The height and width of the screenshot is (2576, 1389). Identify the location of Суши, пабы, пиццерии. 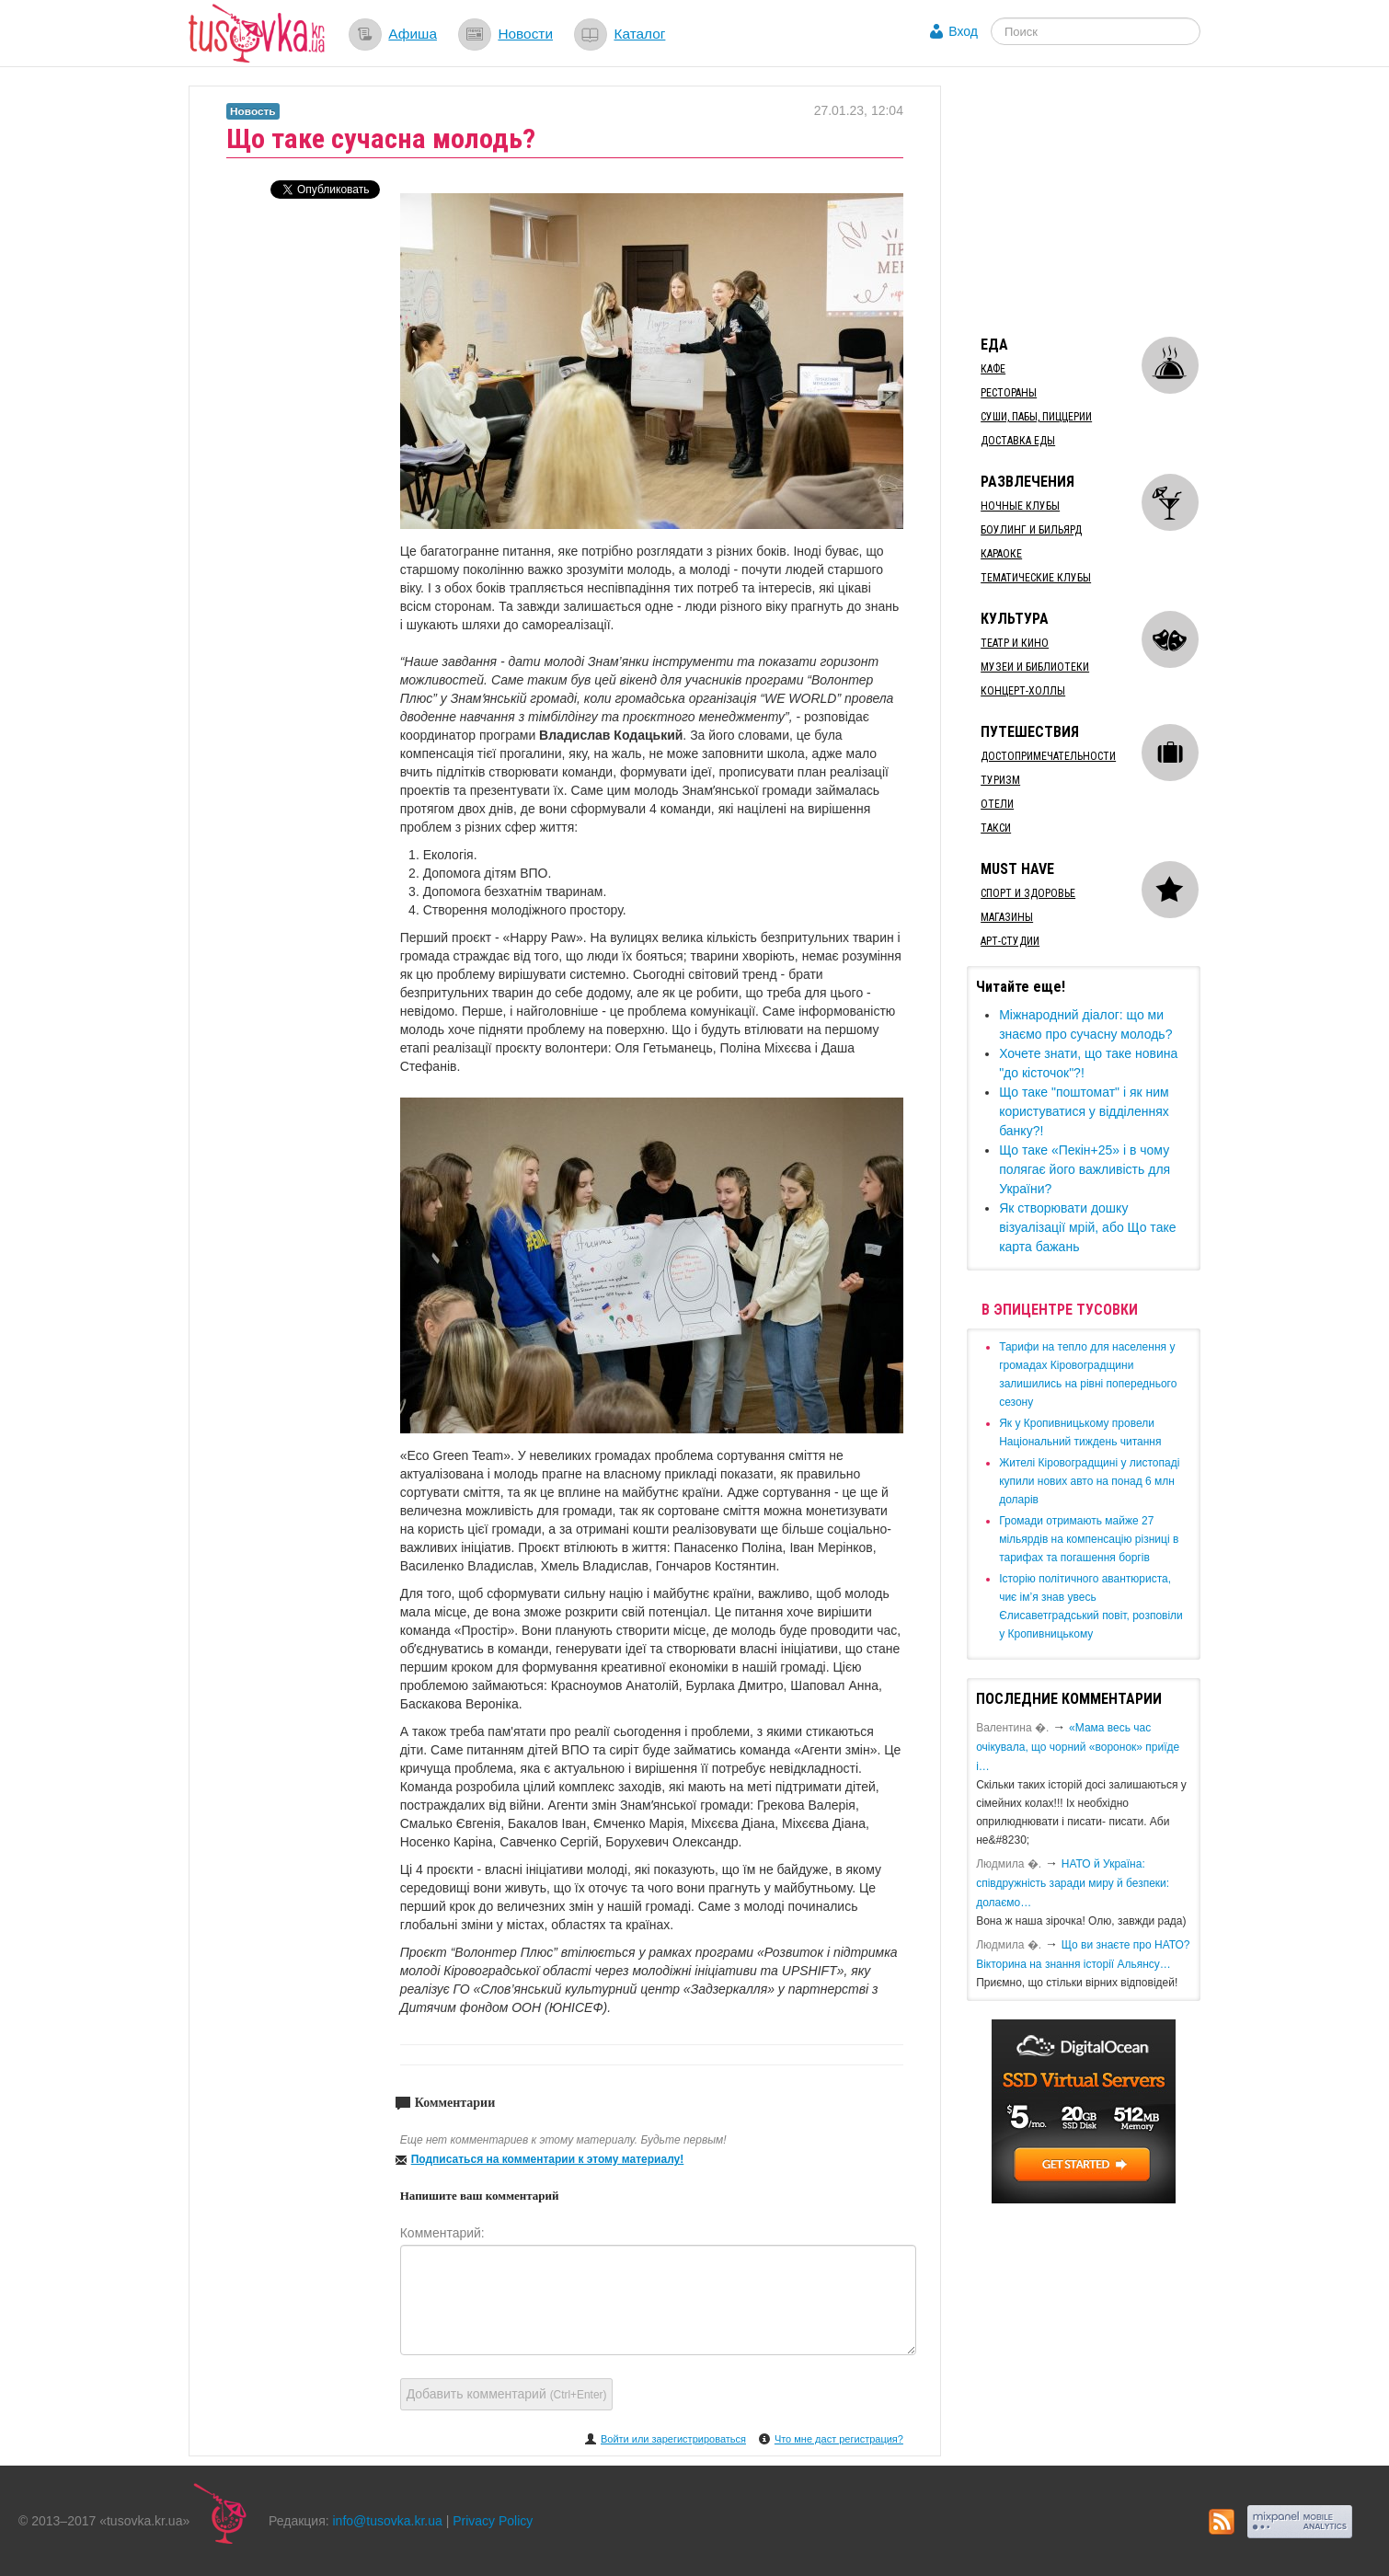
(1036, 416).